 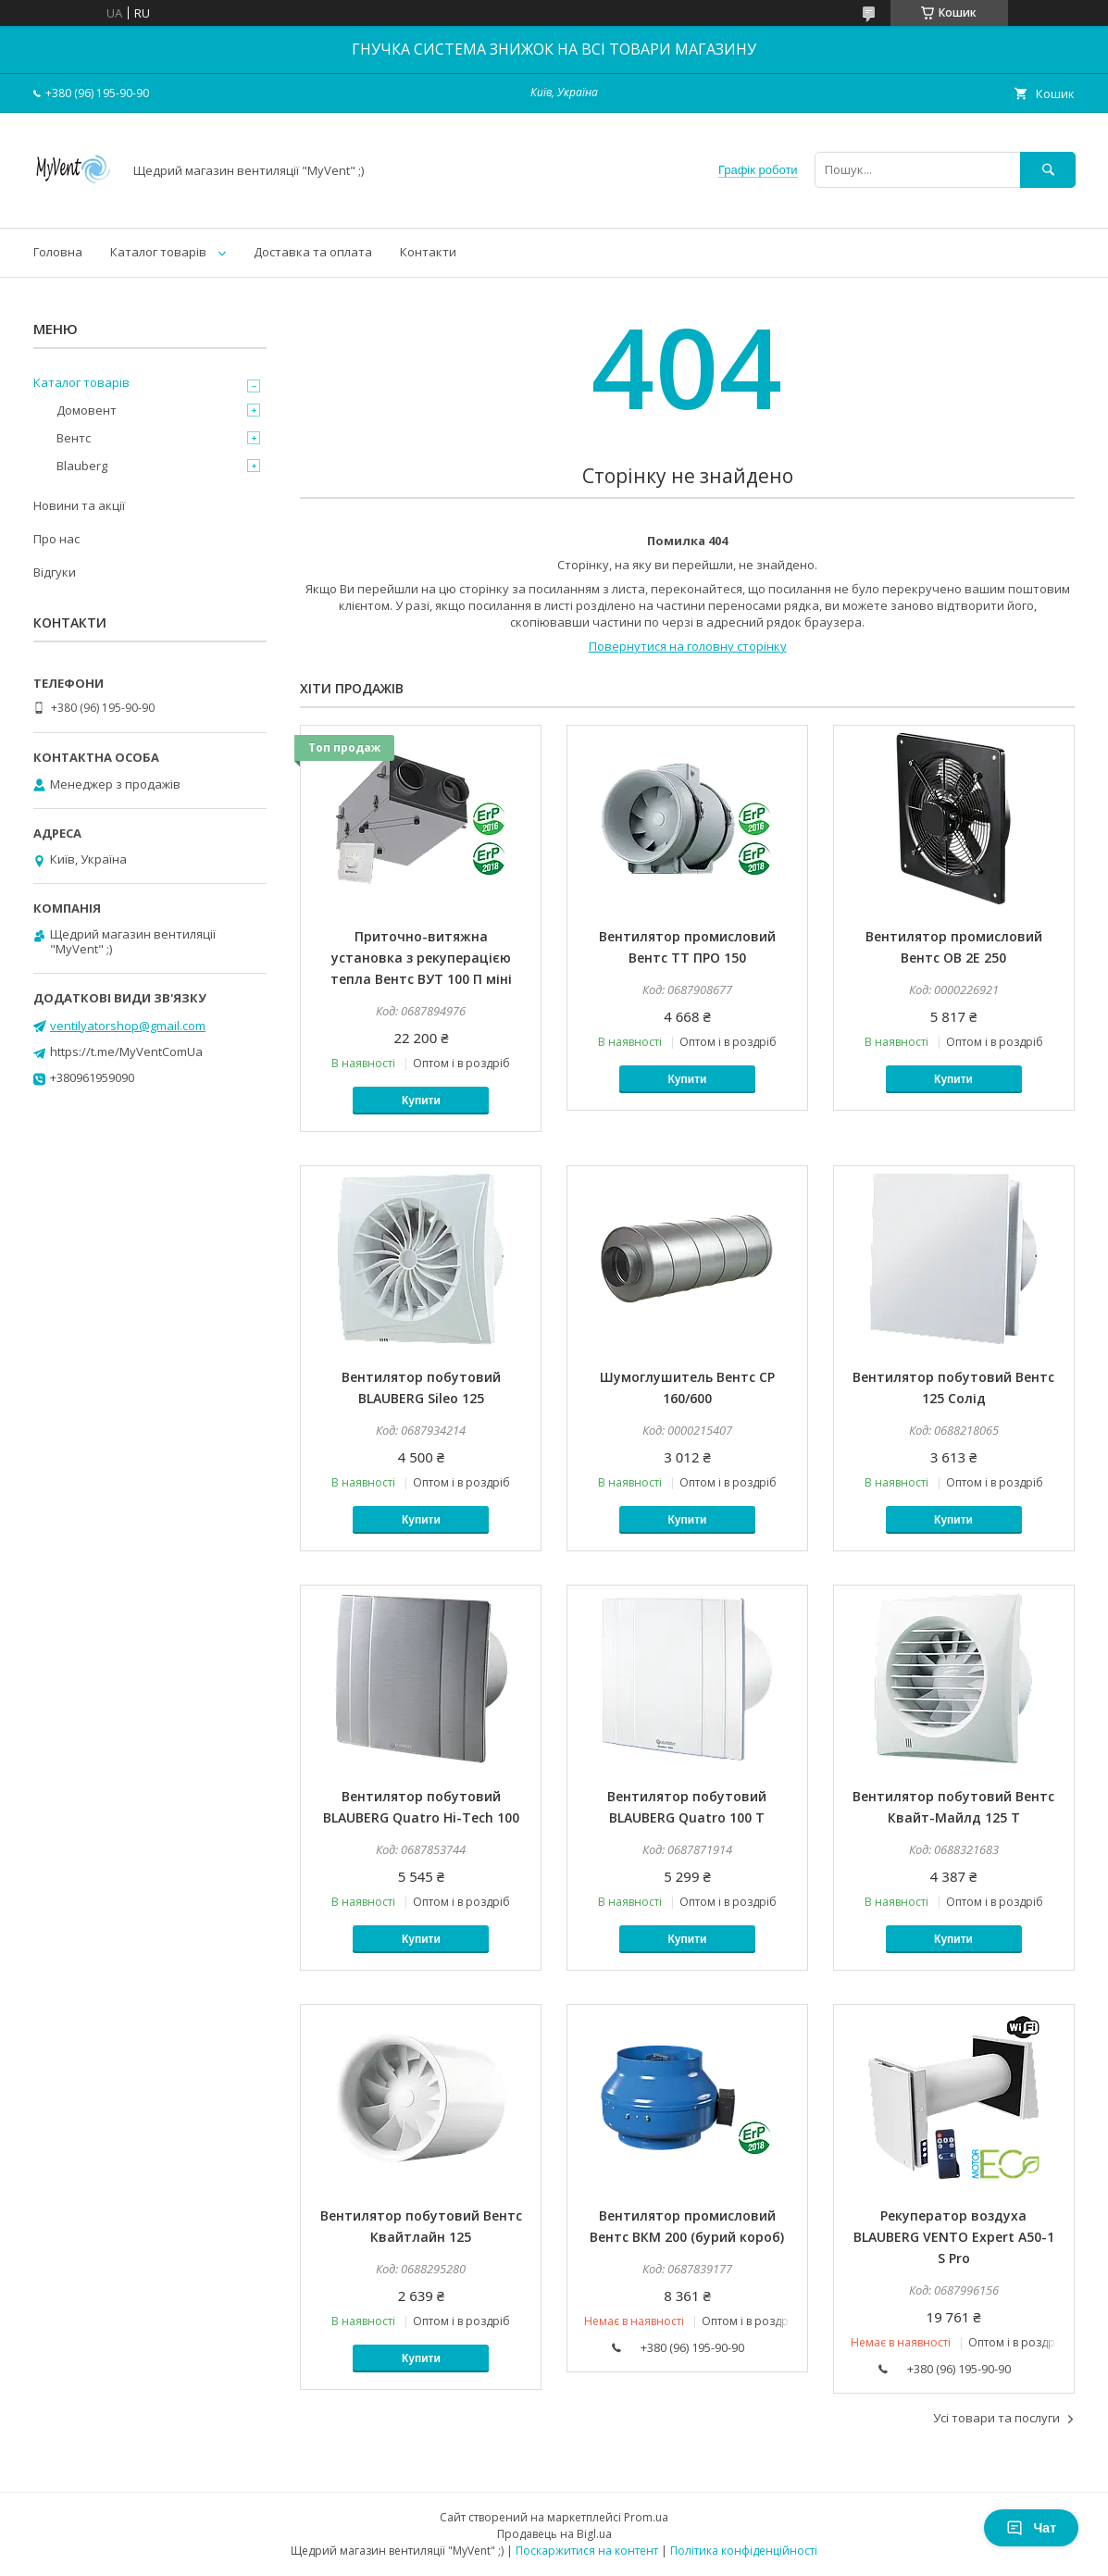 I want to click on Відгуки, so click(x=54, y=572).